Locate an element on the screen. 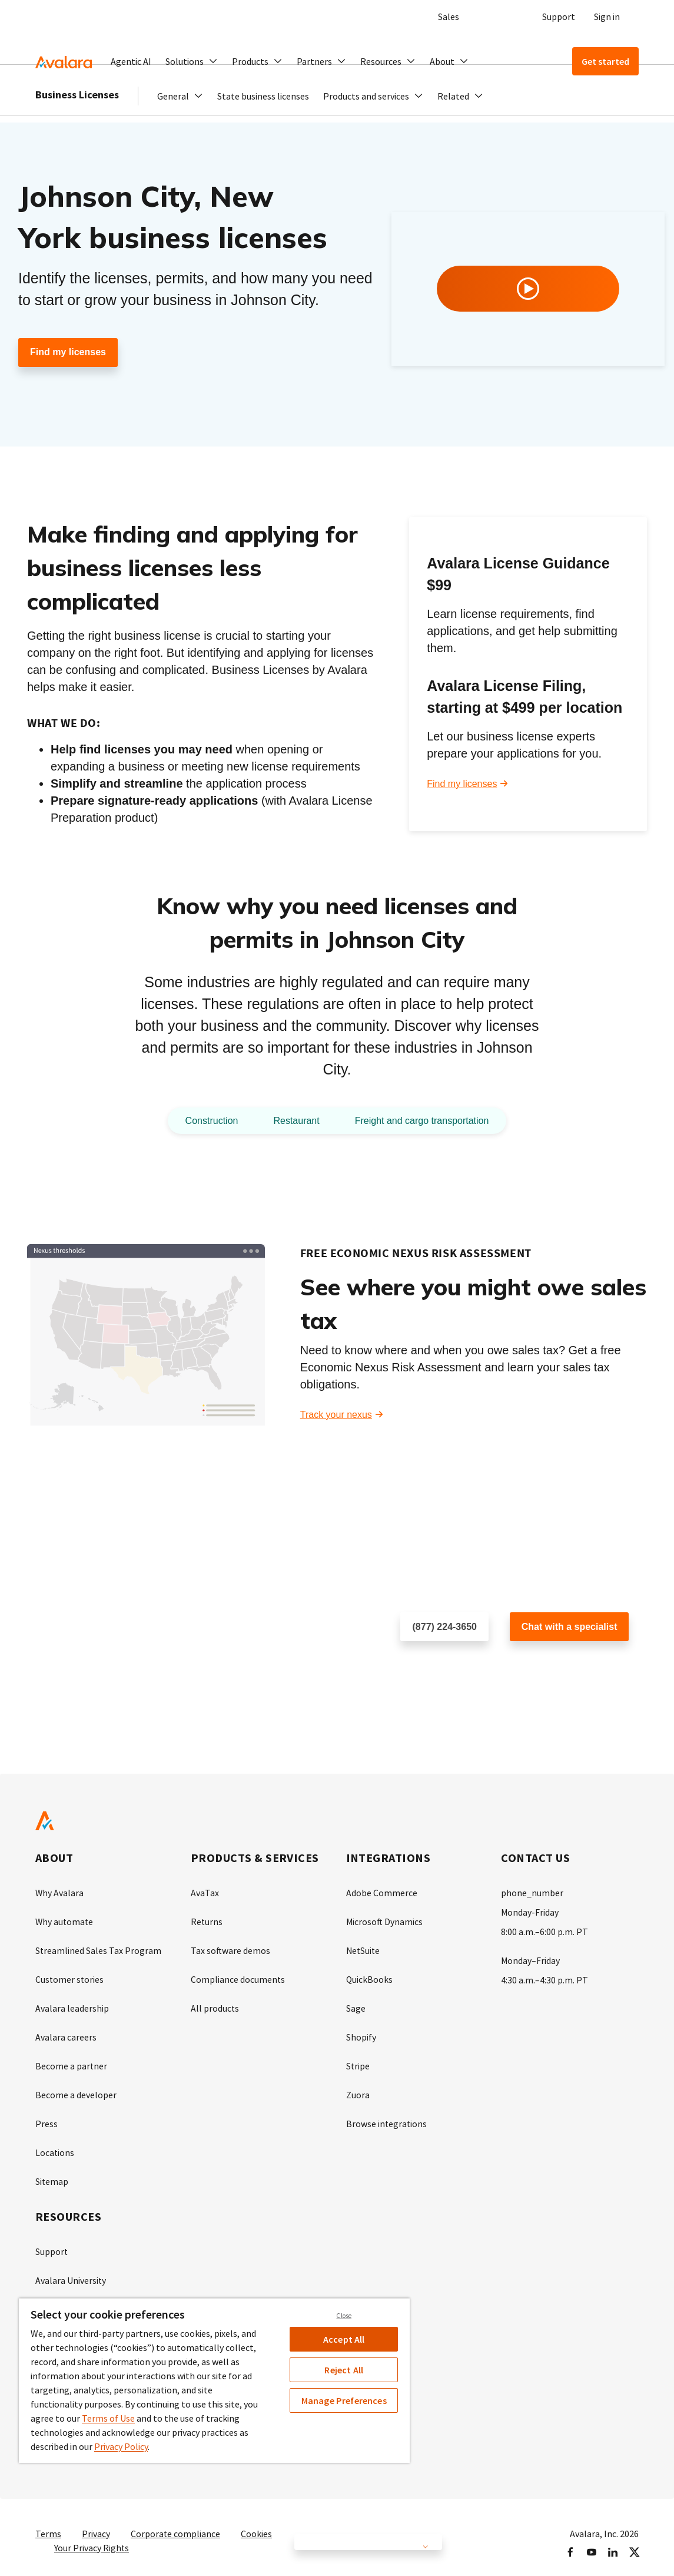  Avalara leadership is located at coordinates (72, 2006).